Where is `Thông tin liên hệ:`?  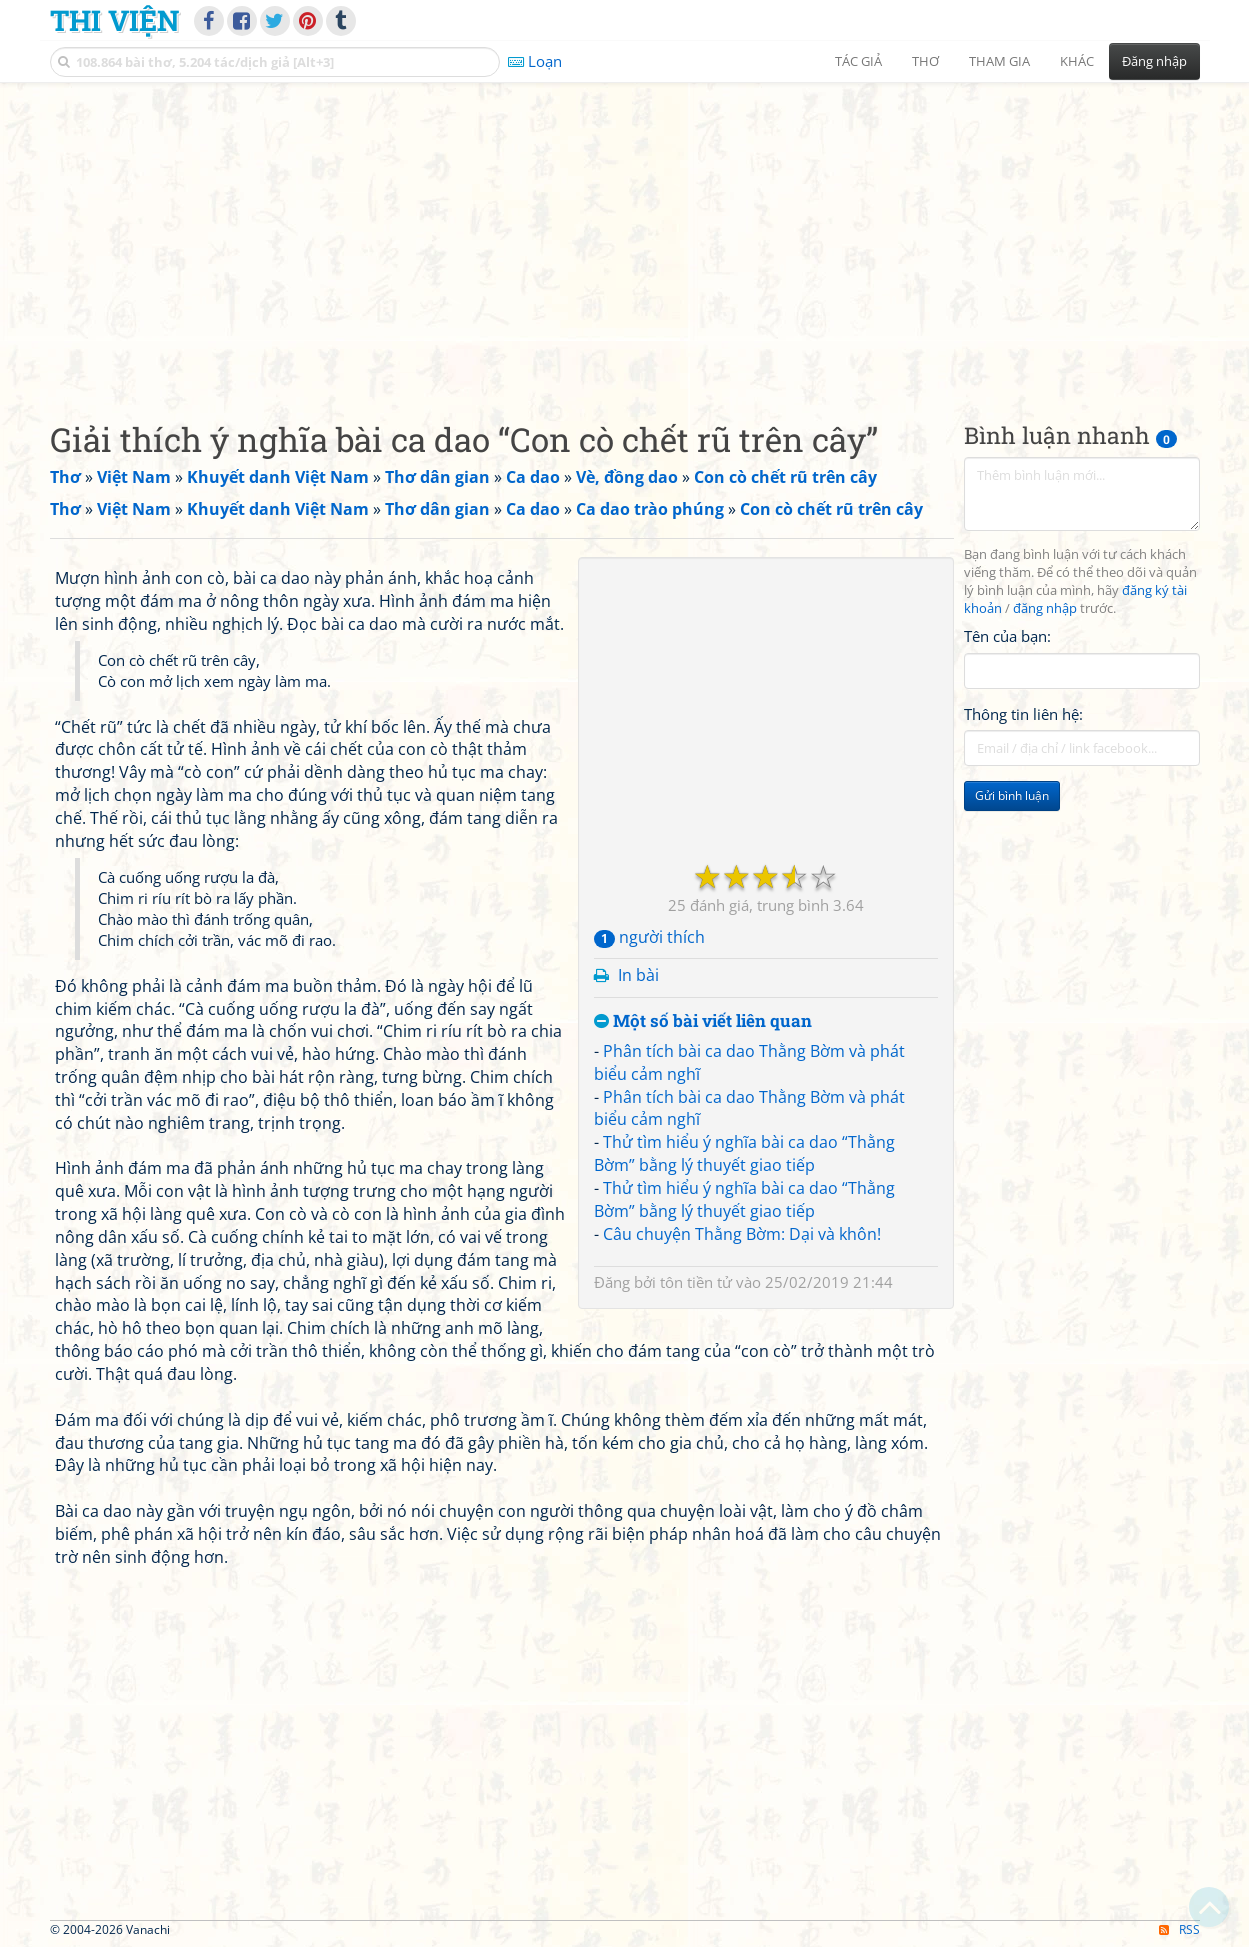 Thông tin liên hệ: is located at coordinates (1023, 714).